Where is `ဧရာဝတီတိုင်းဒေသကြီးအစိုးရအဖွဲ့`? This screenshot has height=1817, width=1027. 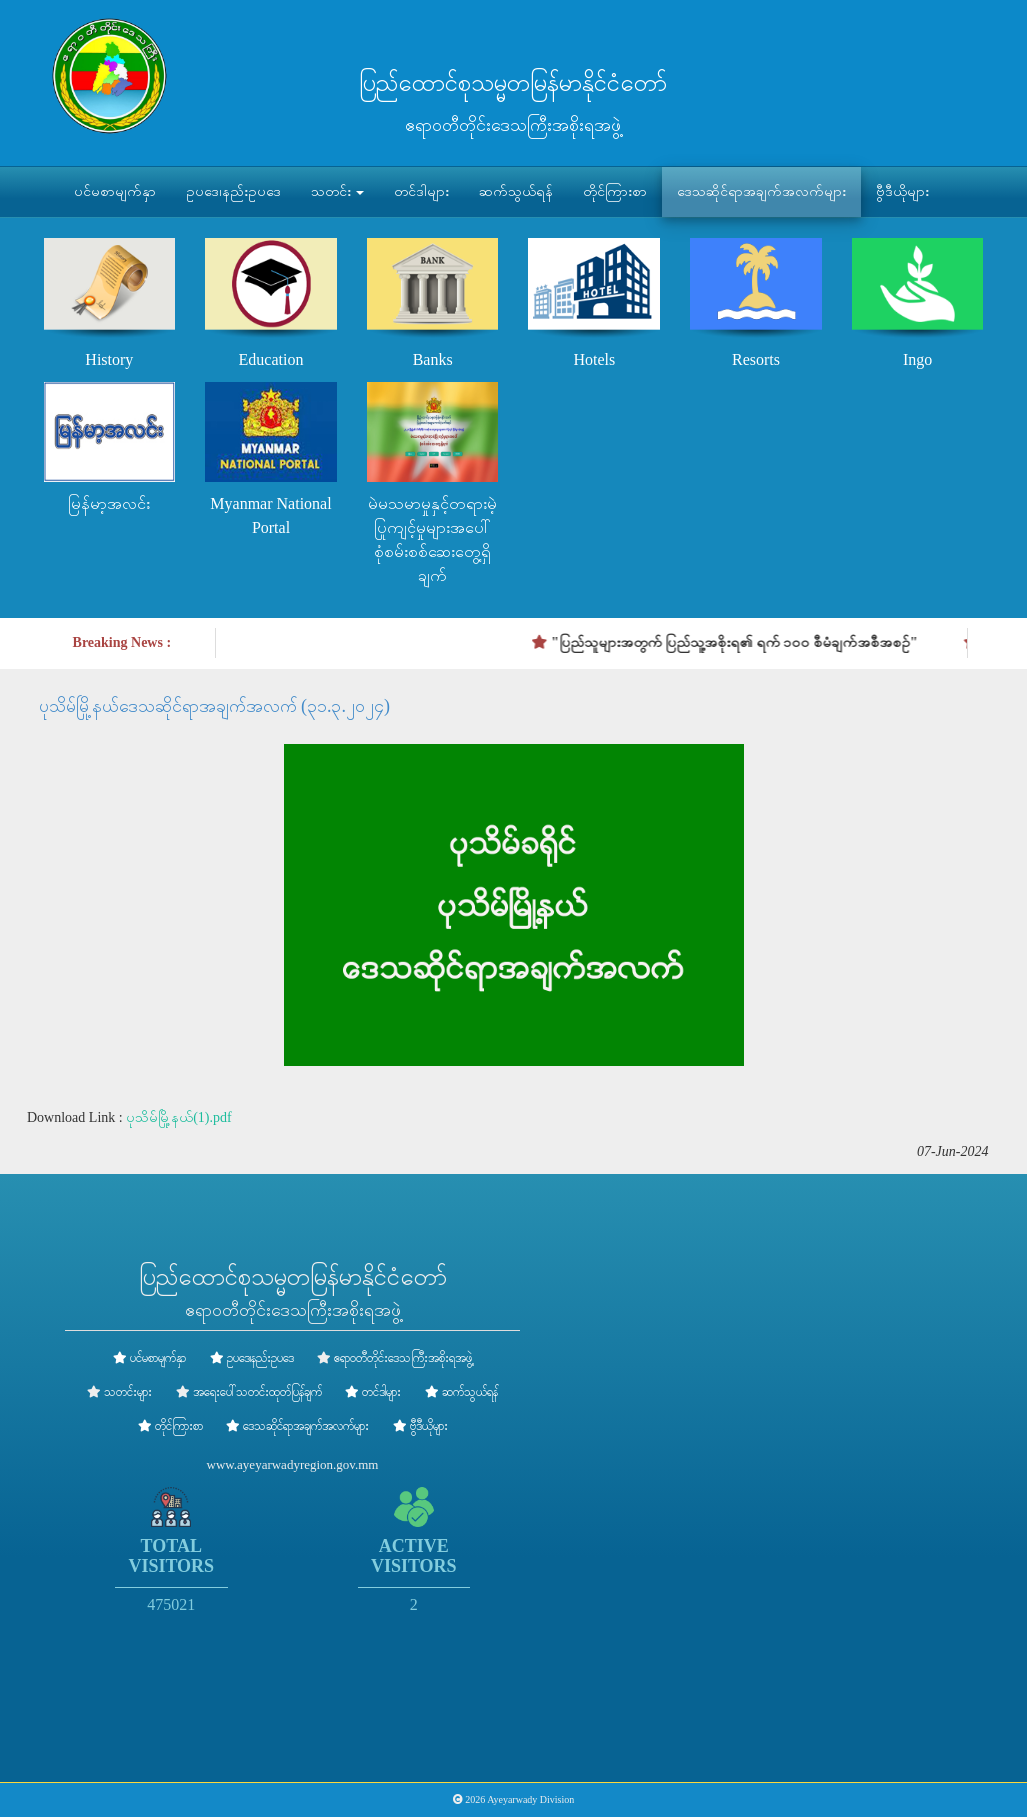
ဧရာဝတီတိုင်းဒေသကြီးအစိုးရအဖွဲ့ is located at coordinates (403, 1358).